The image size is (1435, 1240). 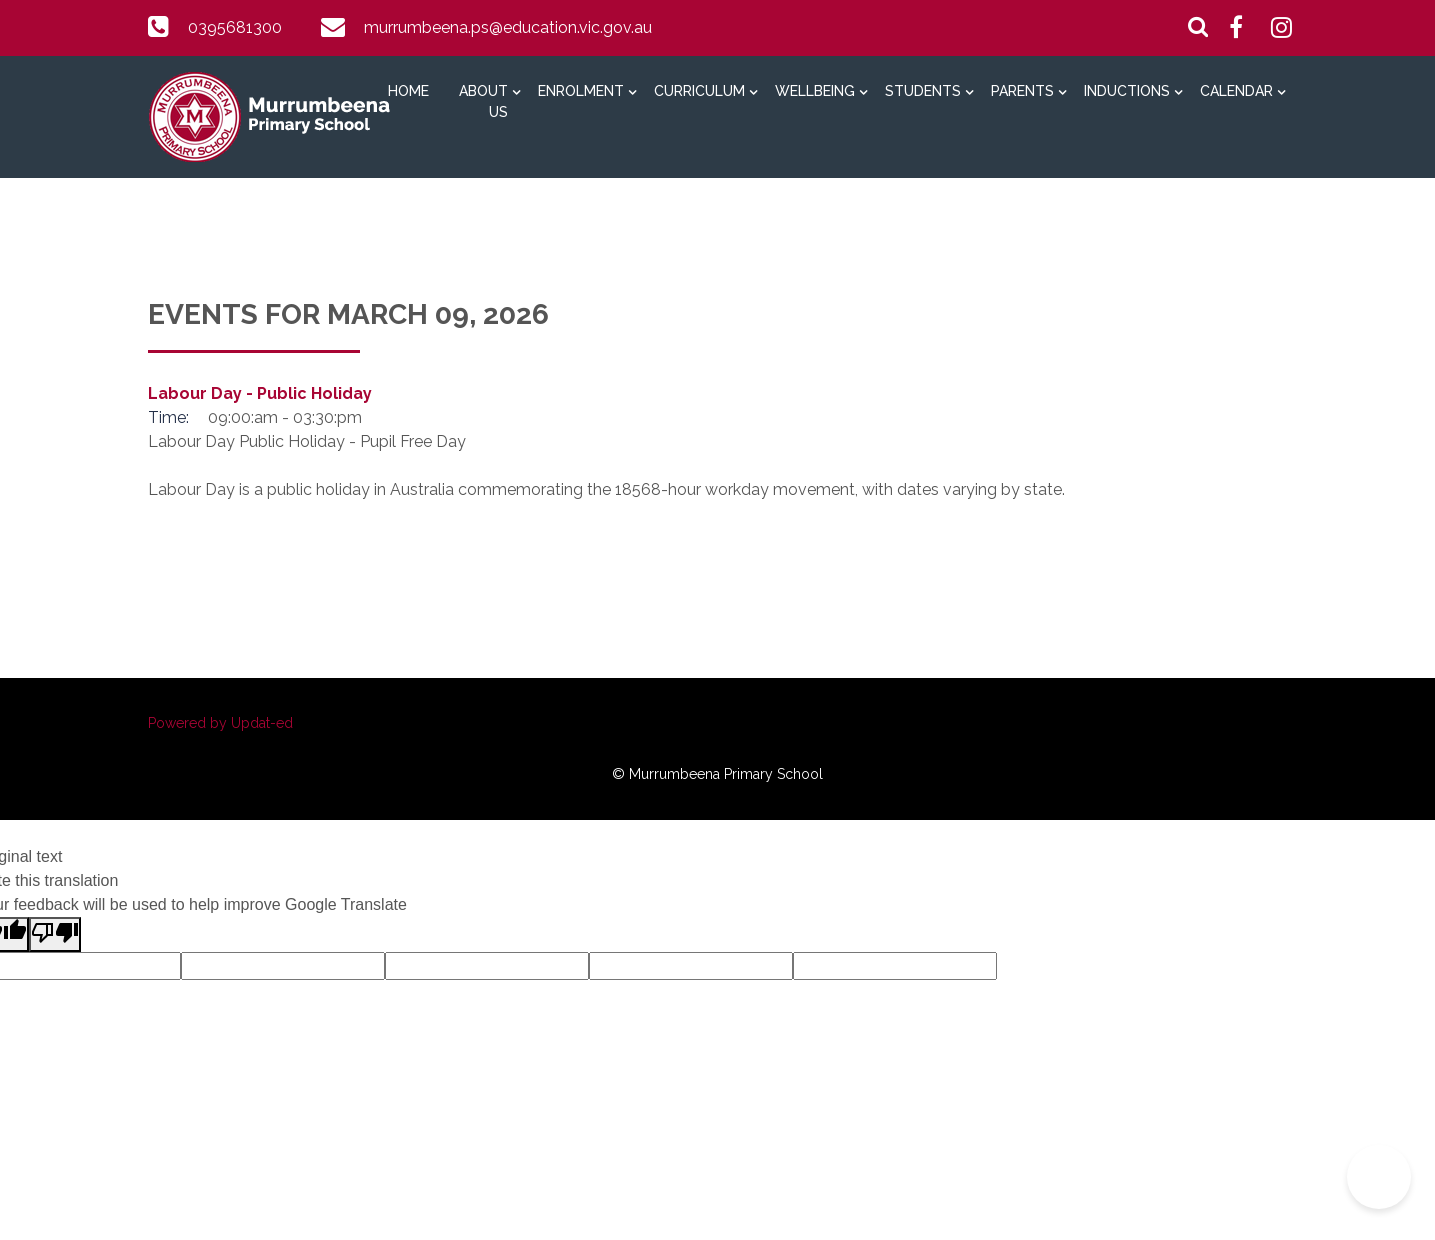 I want to click on About Us, so click(x=483, y=101).